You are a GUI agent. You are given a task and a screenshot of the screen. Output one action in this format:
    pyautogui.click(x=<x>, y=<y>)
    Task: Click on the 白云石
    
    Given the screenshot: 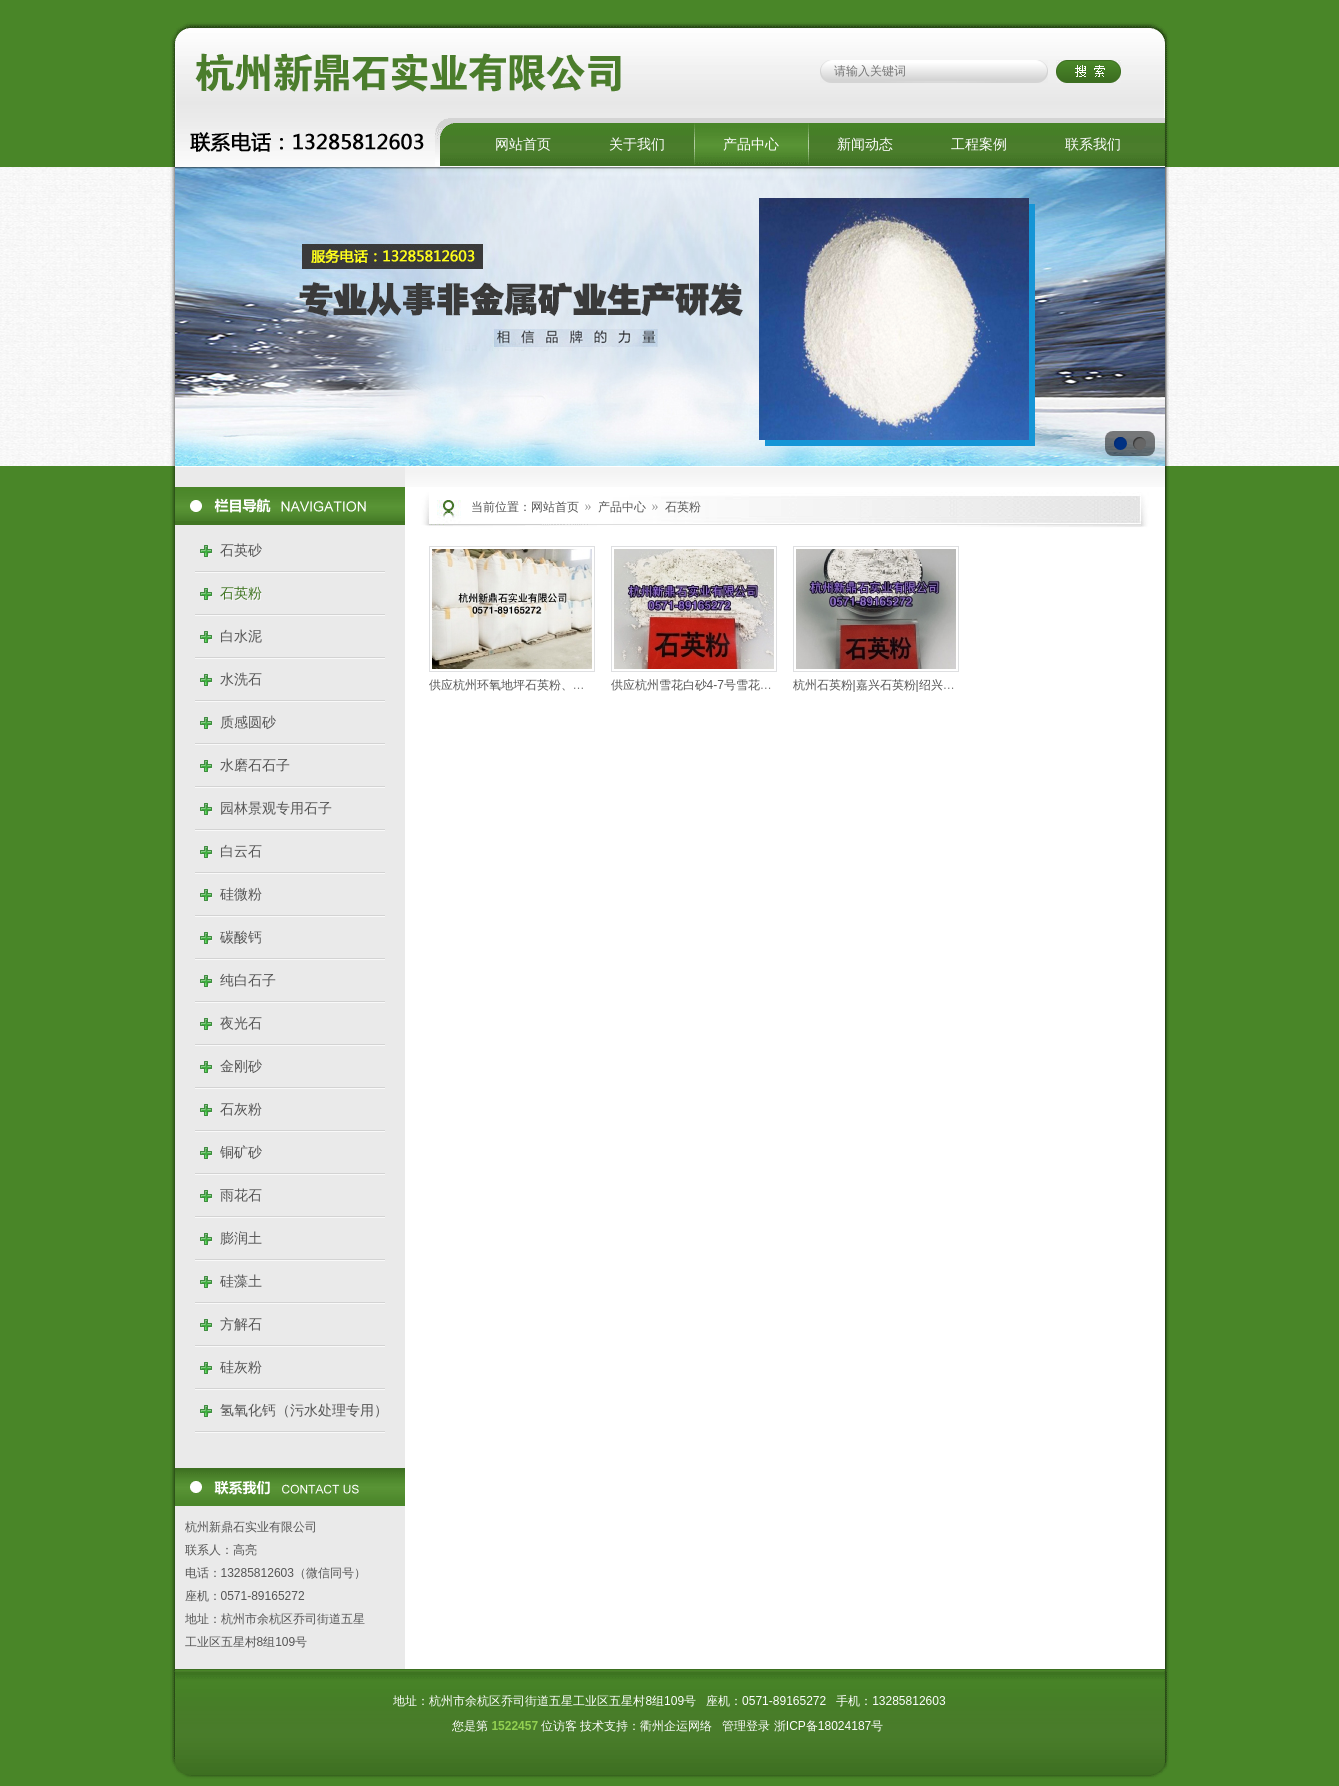 What is the action you would take?
    pyautogui.click(x=241, y=851)
    